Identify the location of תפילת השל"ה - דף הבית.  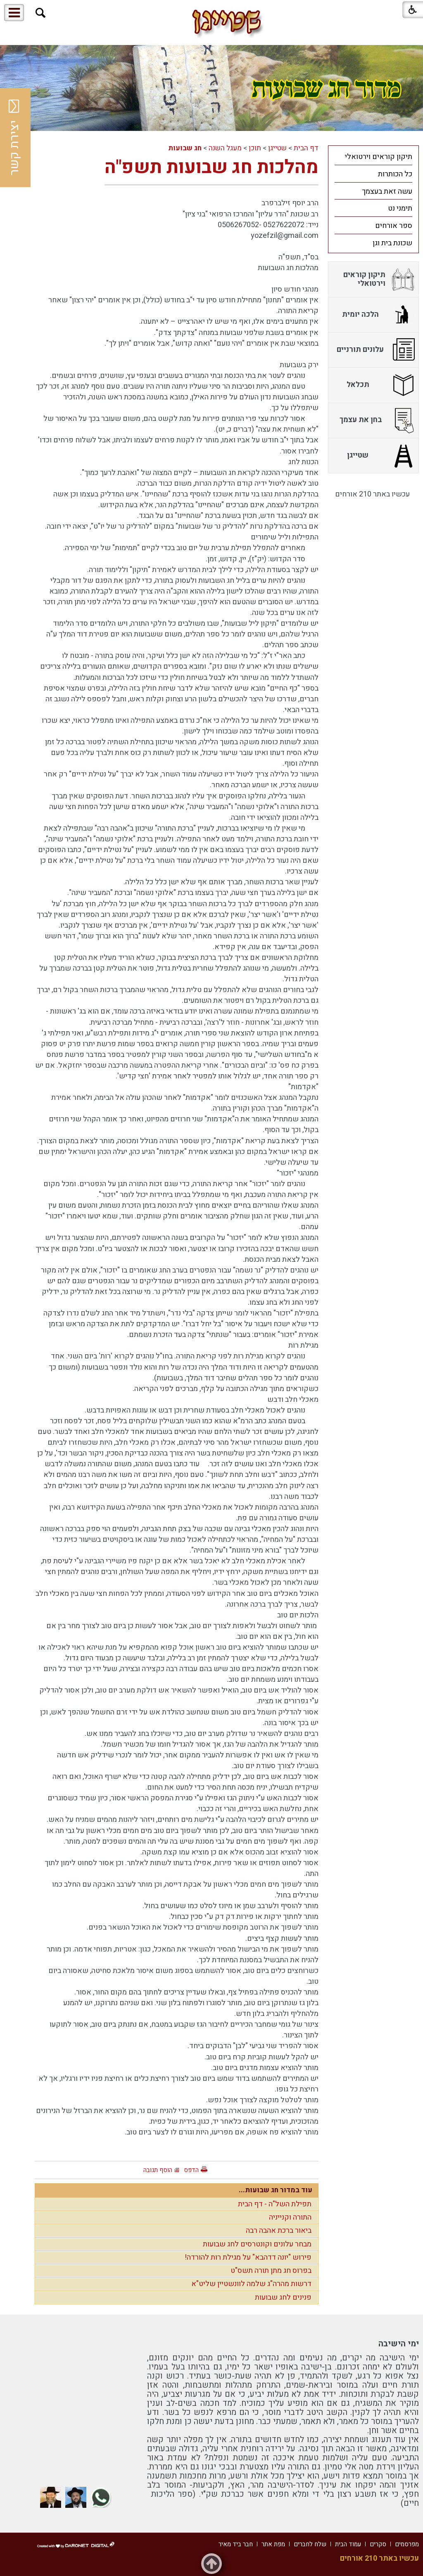
(274, 2204).